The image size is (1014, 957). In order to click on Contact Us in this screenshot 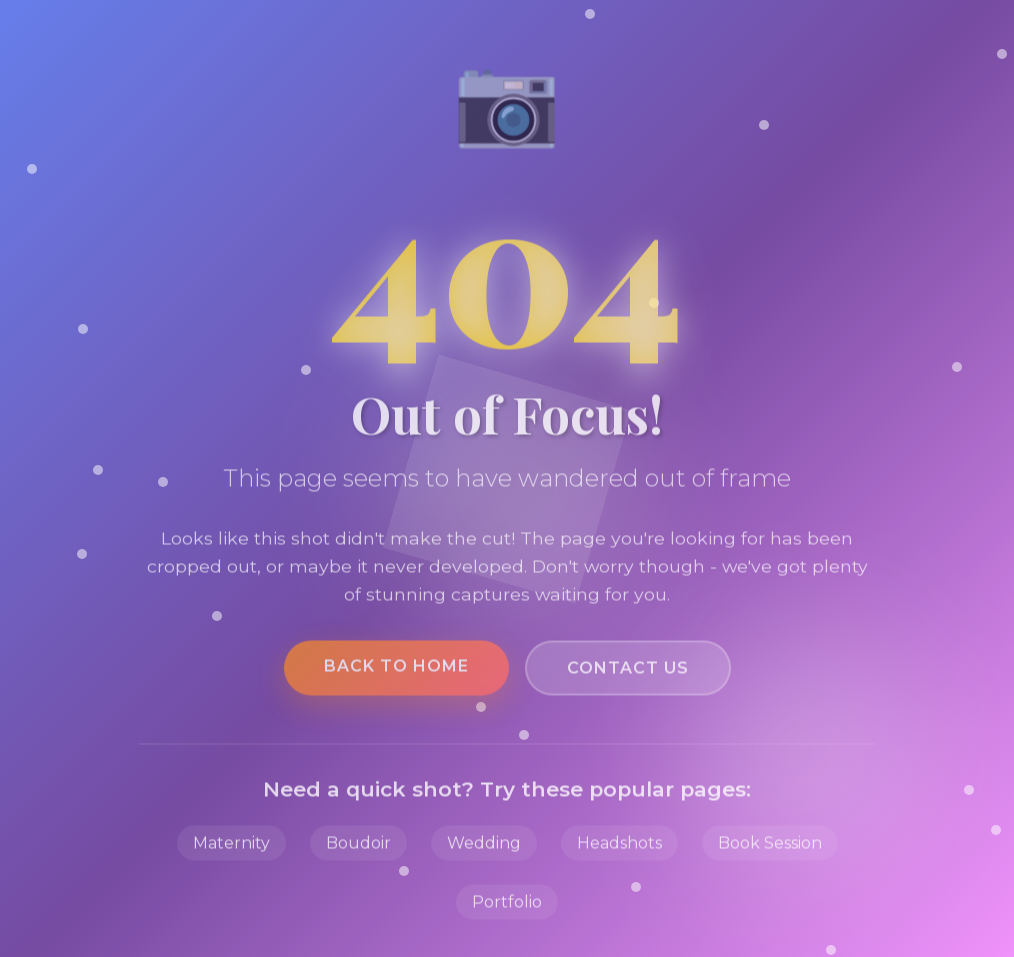, I will do `click(628, 672)`.